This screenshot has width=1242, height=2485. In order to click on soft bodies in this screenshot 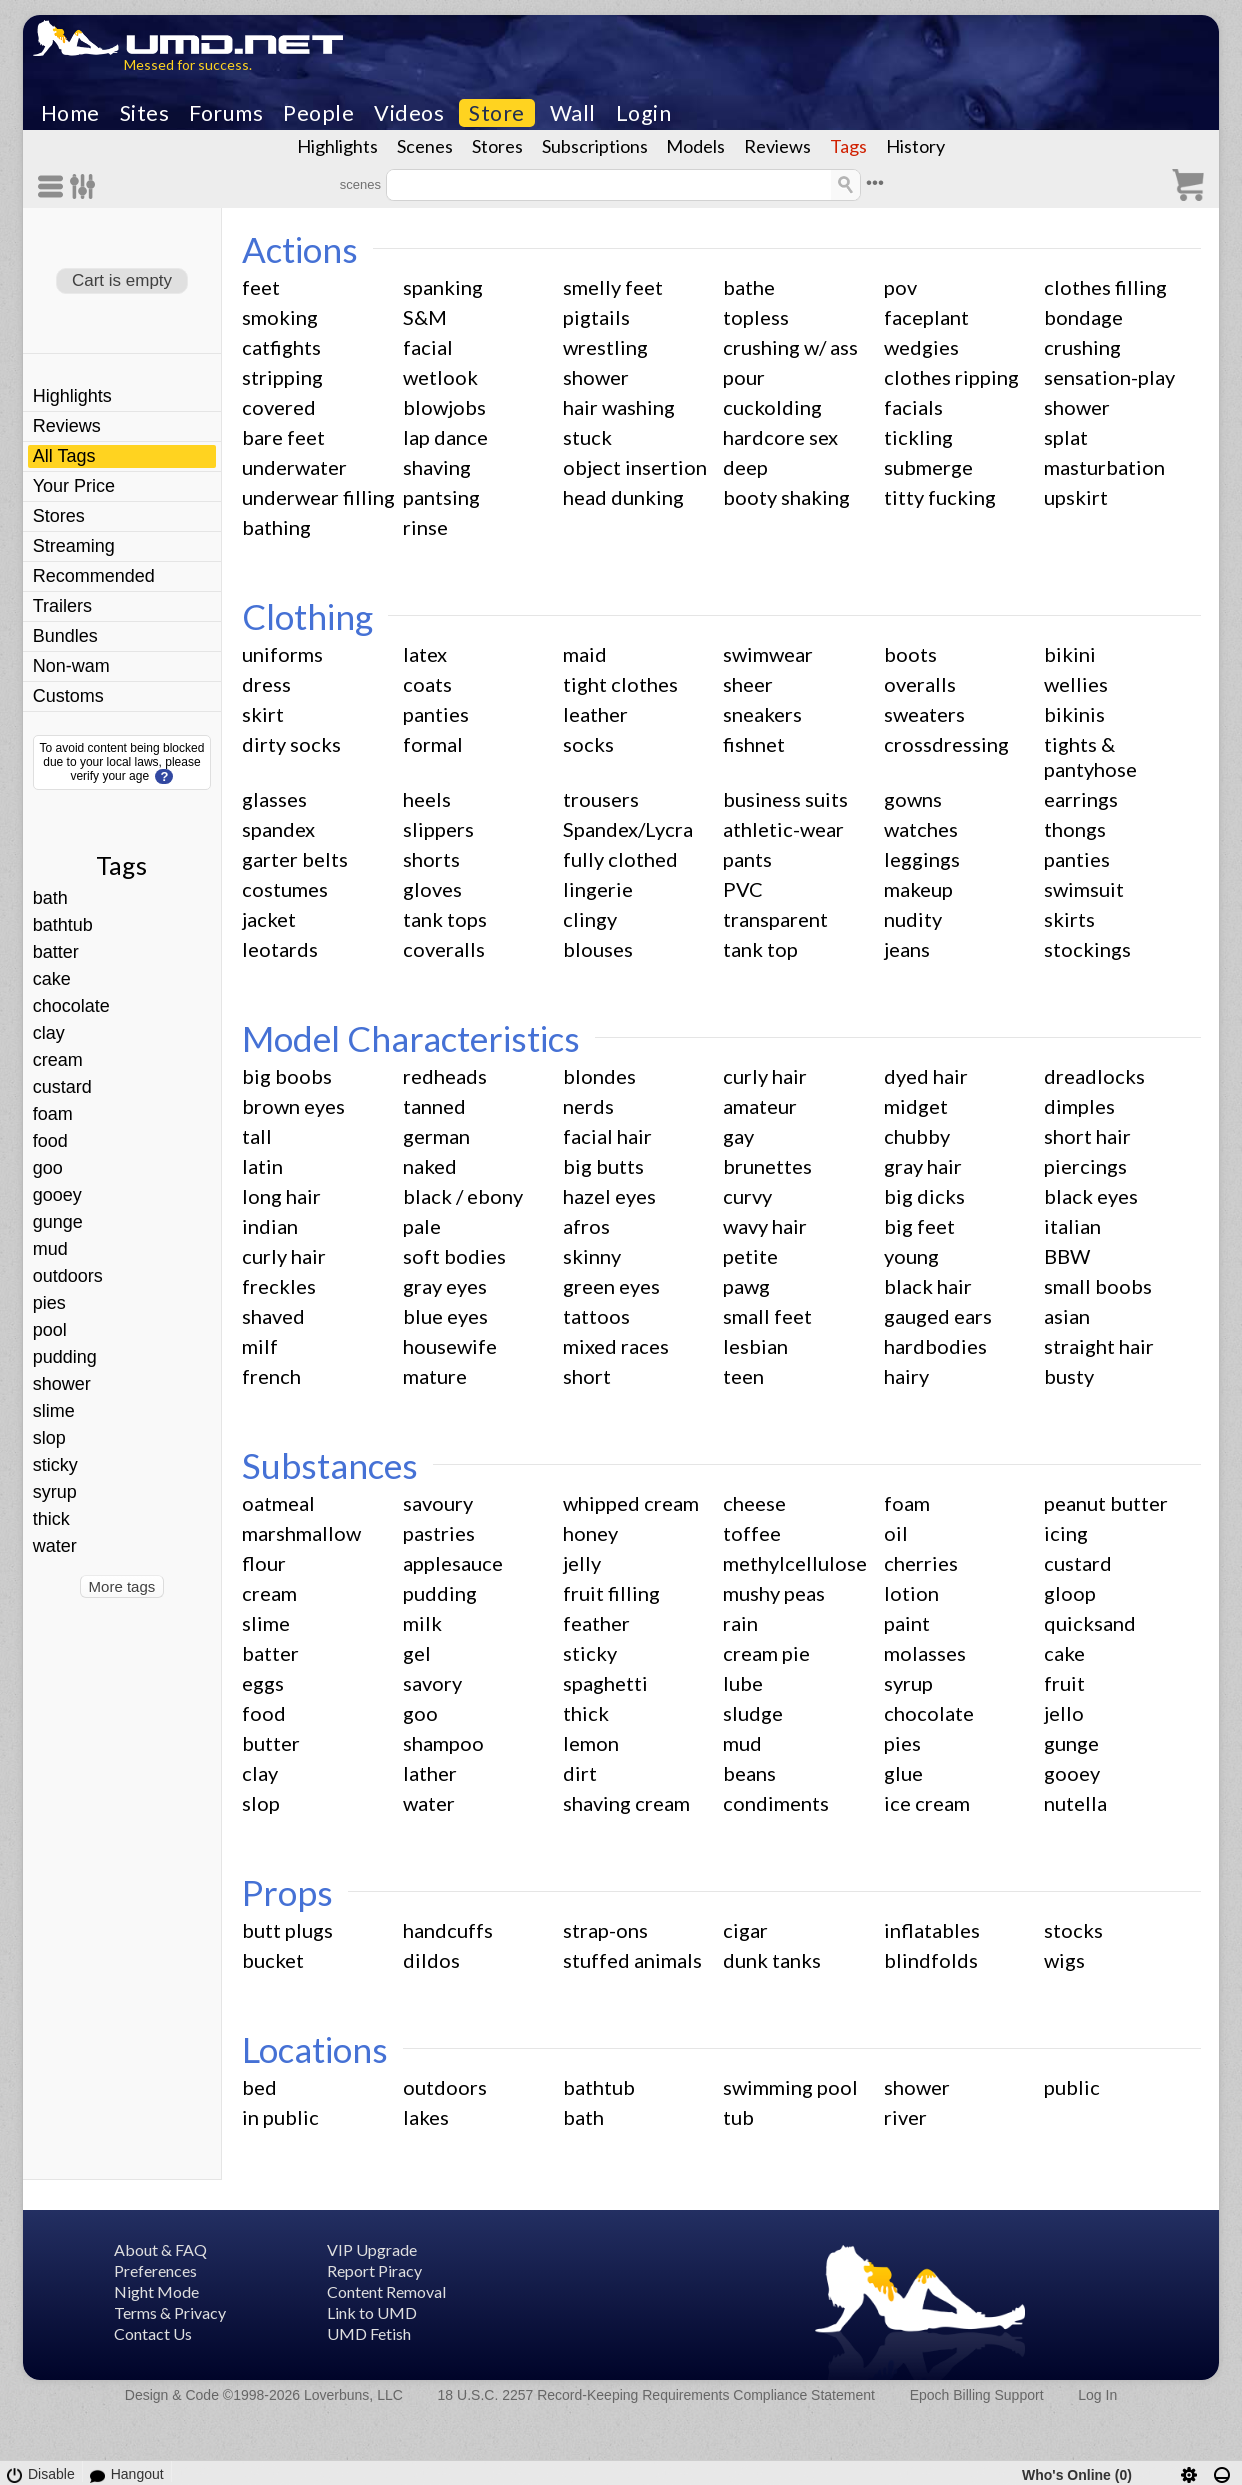, I will do `click(454, 1256)`.